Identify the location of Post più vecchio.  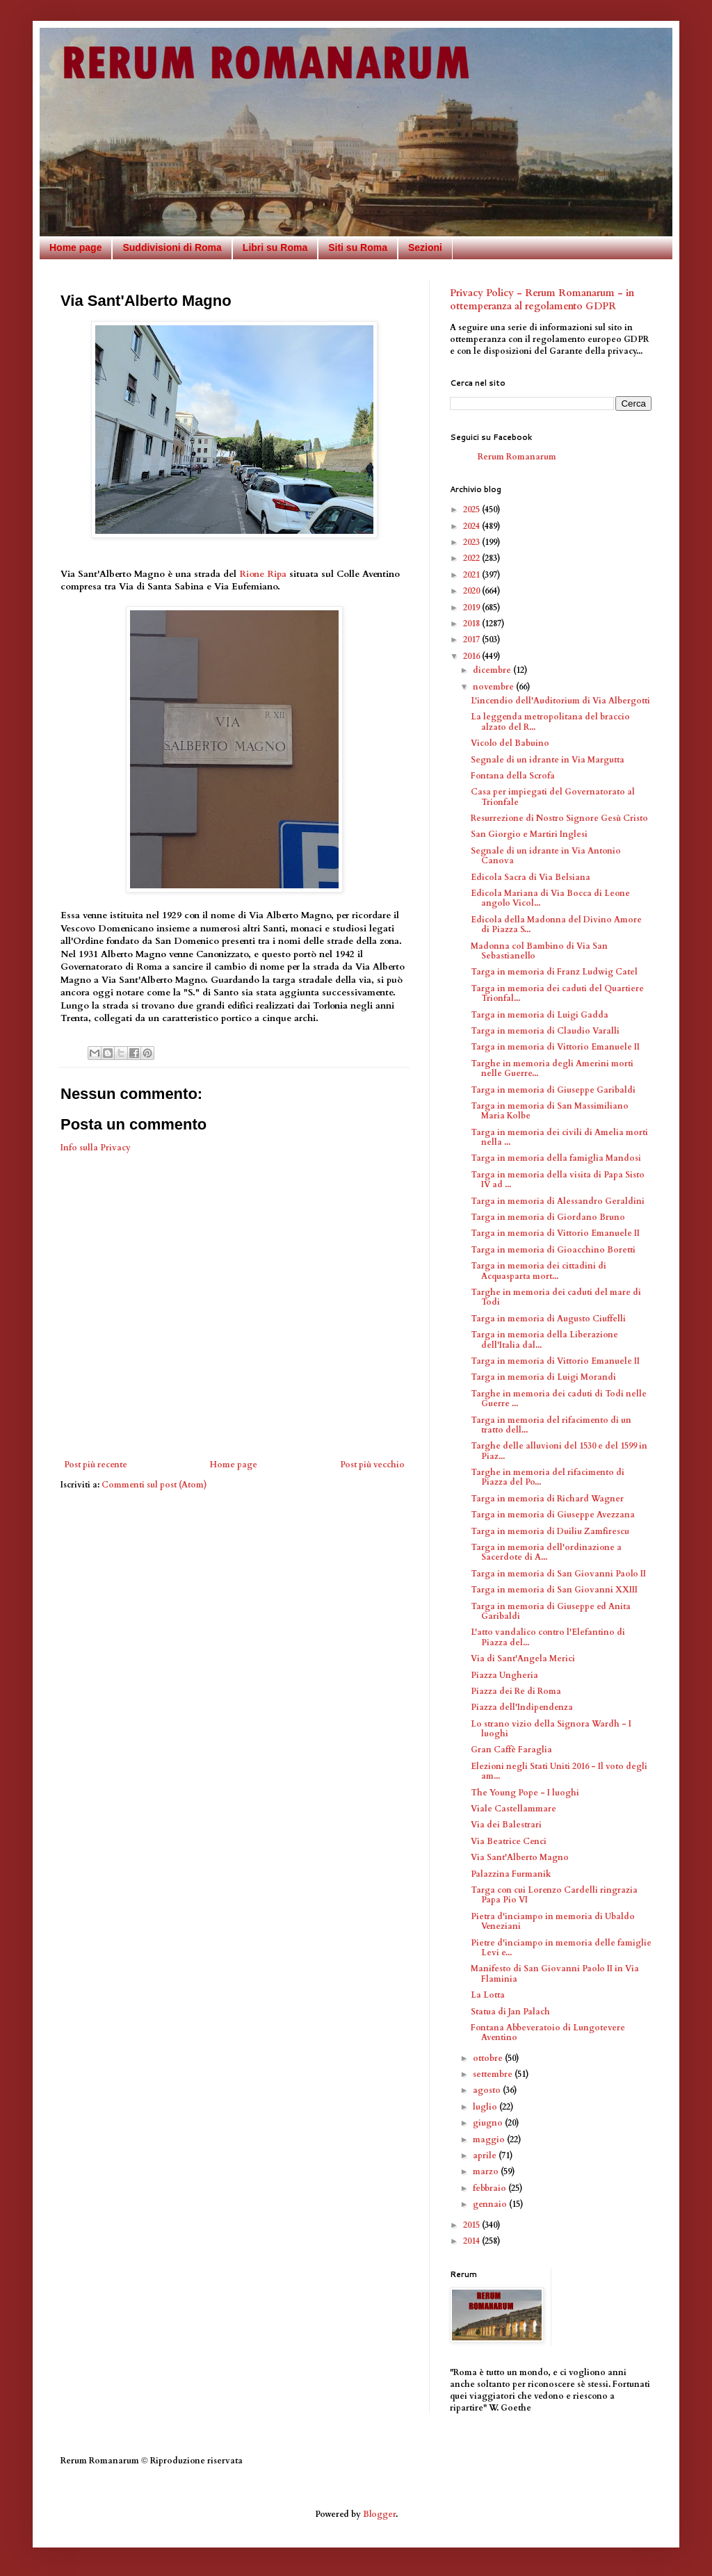
(372, 1464).